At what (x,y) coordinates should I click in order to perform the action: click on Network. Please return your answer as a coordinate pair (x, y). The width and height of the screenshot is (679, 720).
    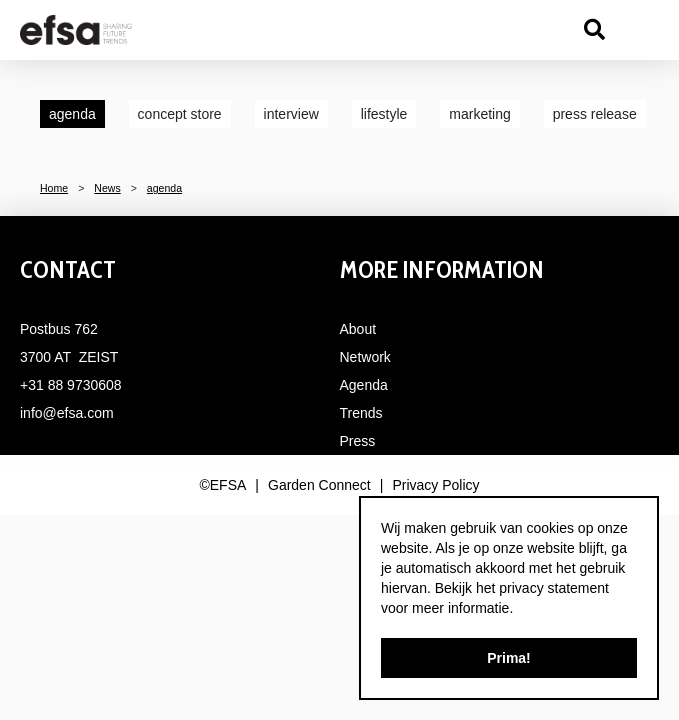
    Looking at the image, I should click on (365, 357).